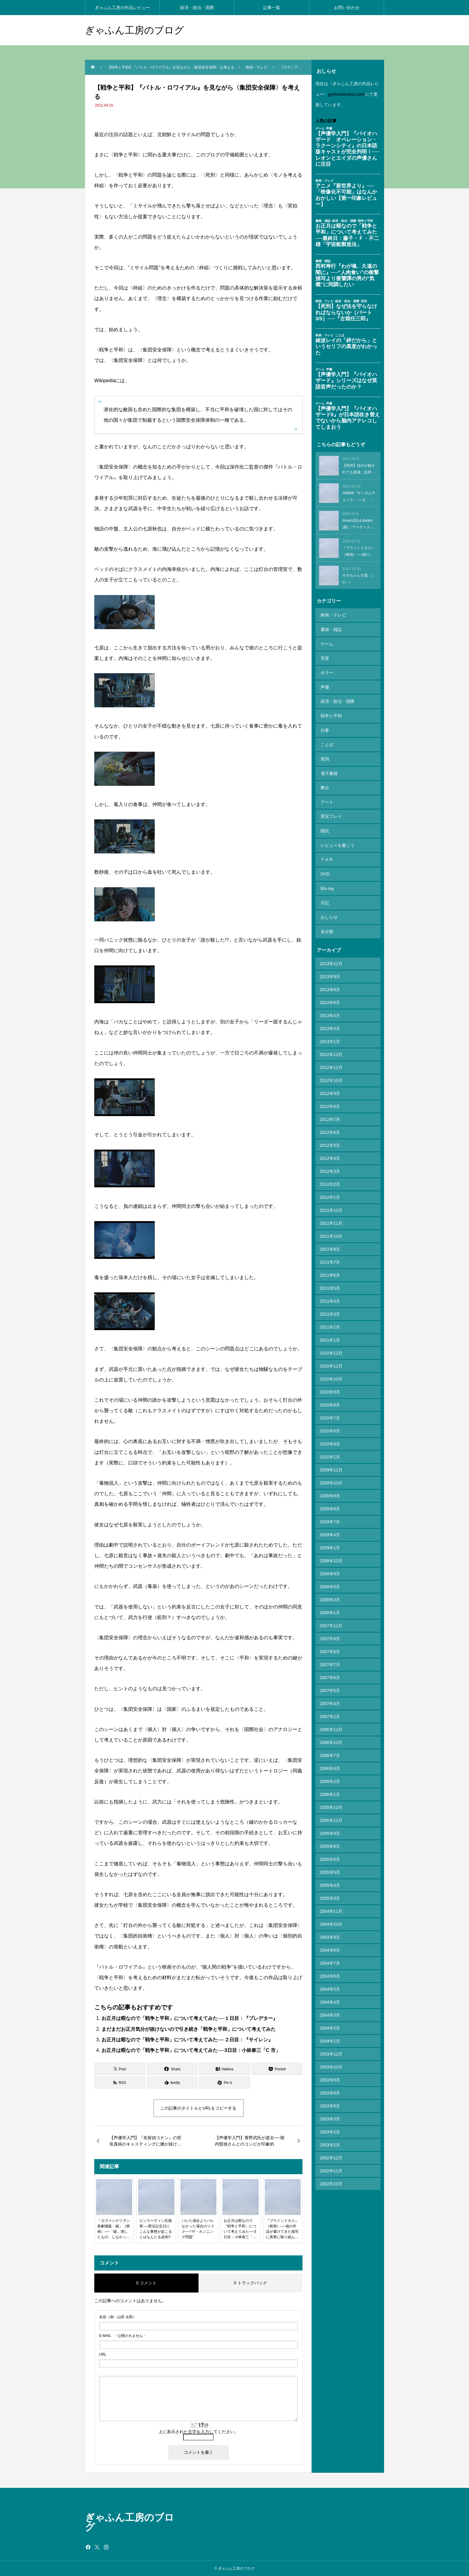 This screenshot has width=469, height=2576. What do you see at coordinates (330, 1645) in the screenshot?
I see `2007年6月` at bounding box center [330, 1645].